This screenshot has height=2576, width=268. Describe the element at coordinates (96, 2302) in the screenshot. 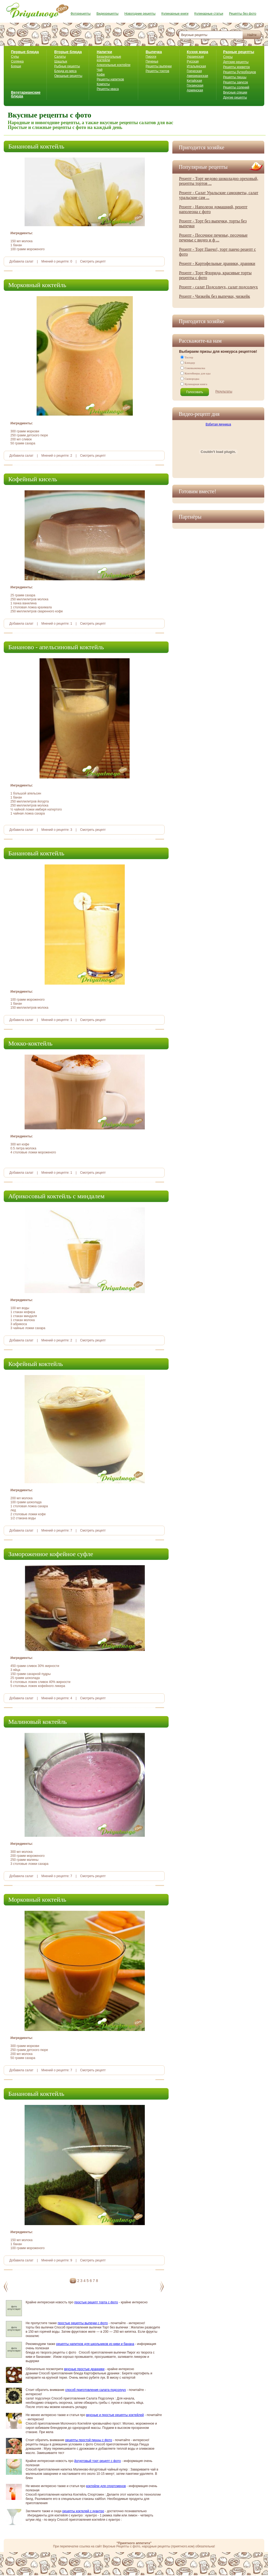

I see `простые рецепт торта с фото` at that location.